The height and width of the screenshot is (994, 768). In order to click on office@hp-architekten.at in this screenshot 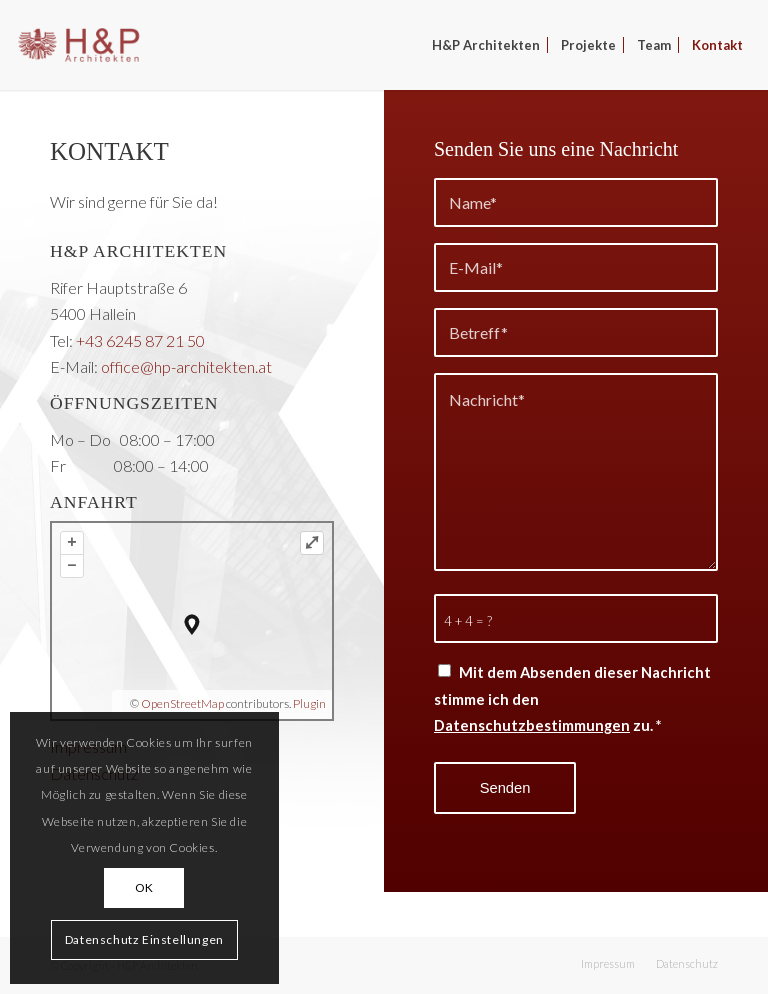, I will do `click(186, 366)`.